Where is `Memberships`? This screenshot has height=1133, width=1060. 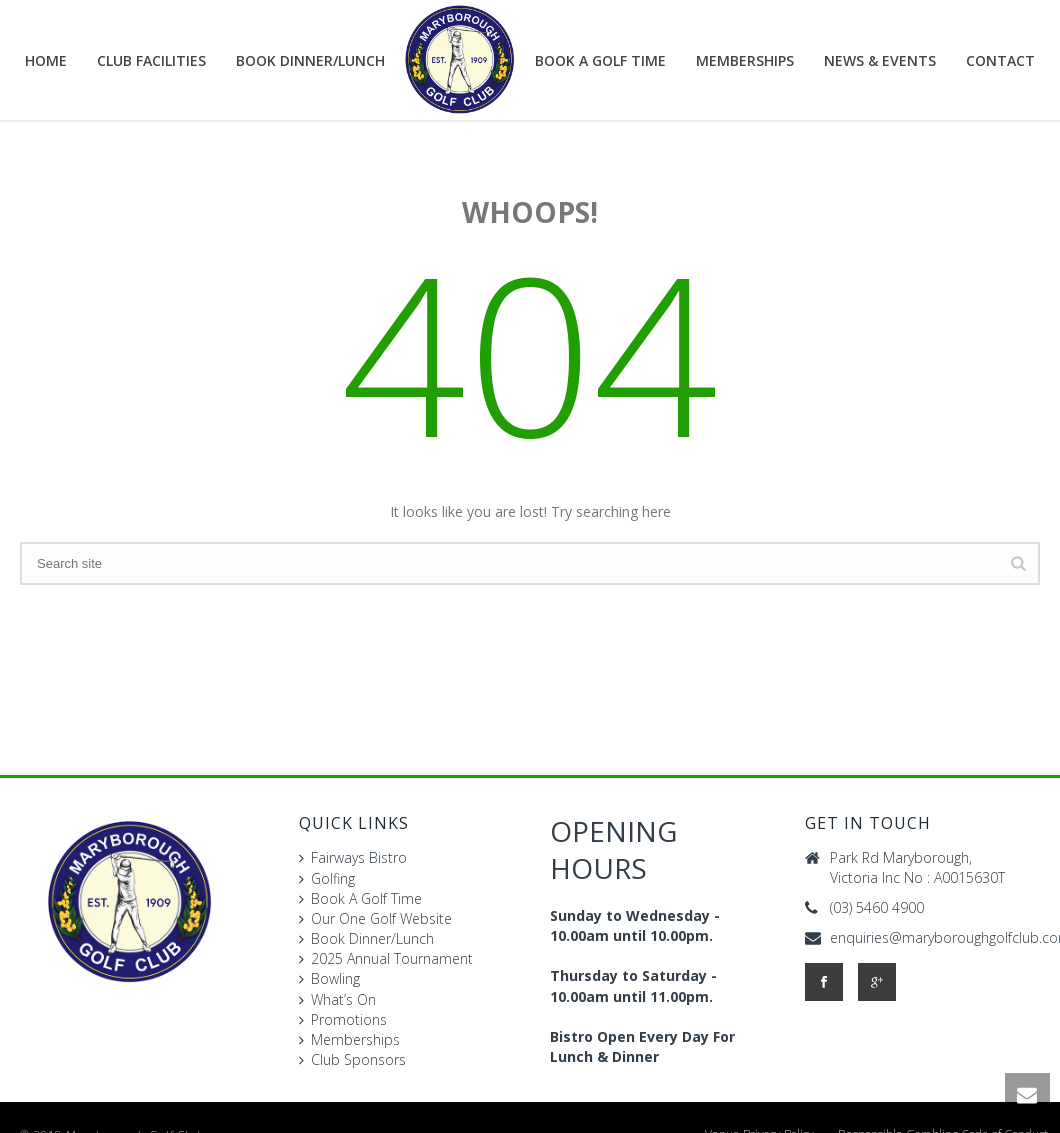
Memberships is located at coordinates (745, 60).